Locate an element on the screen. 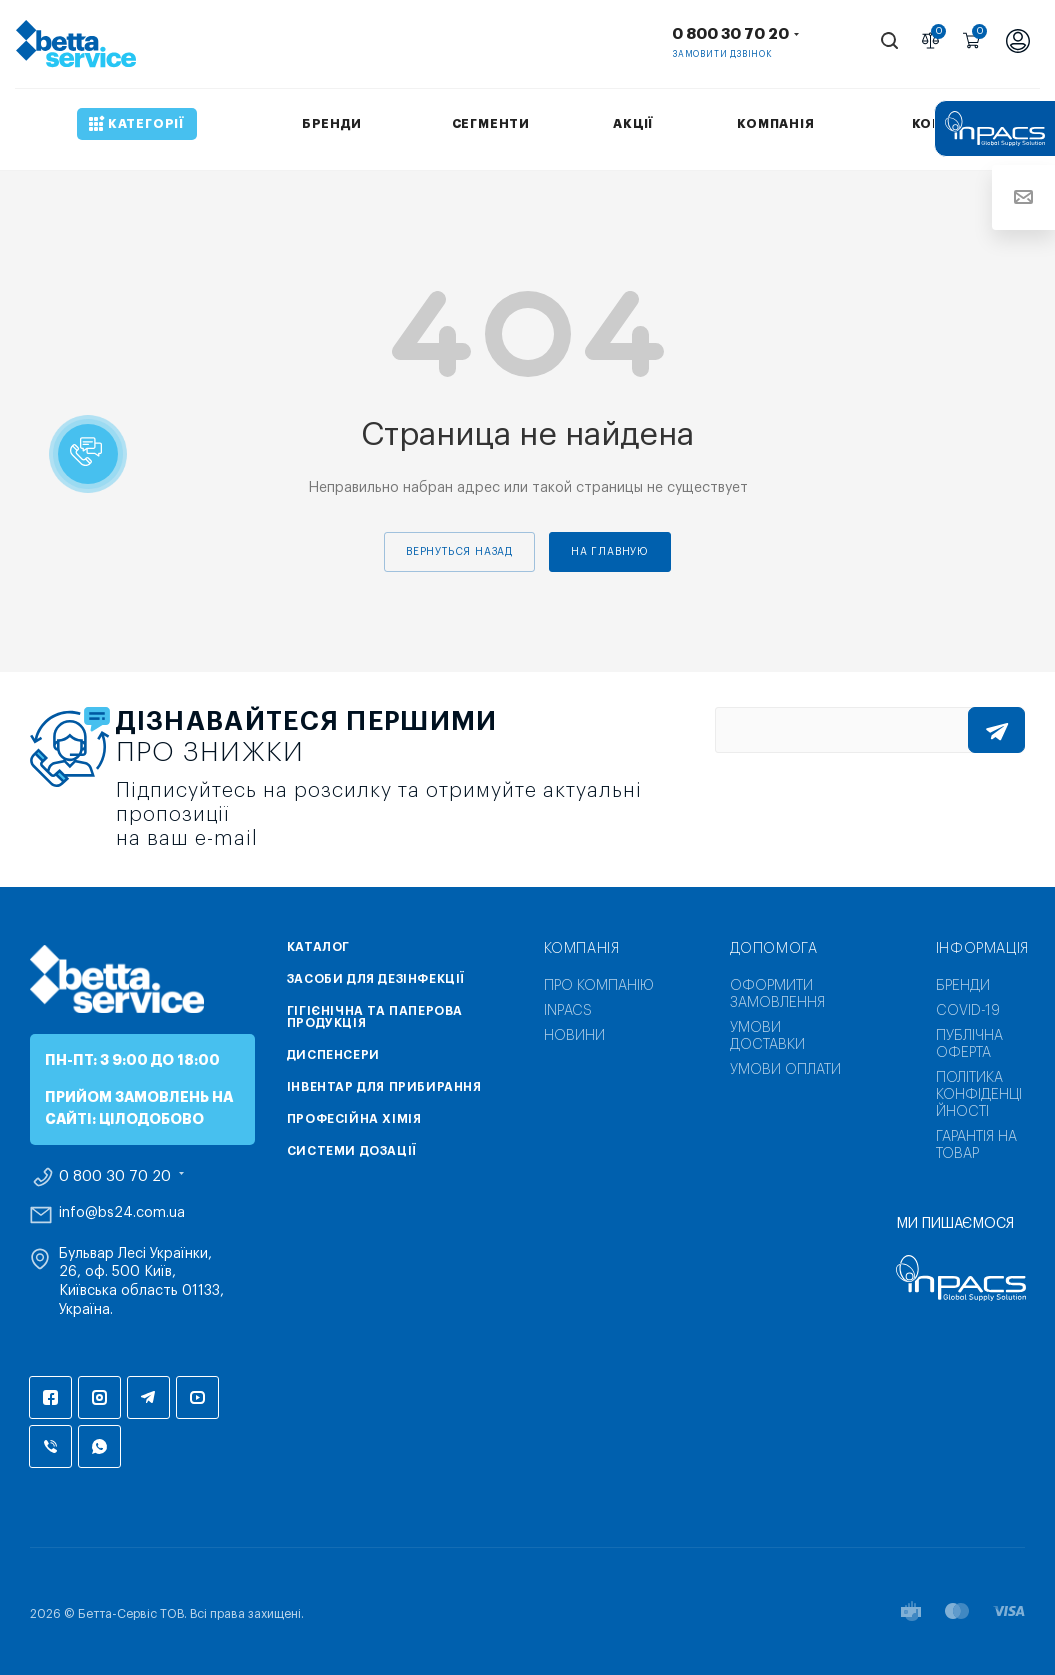 The height and width of the screenshot is (1675, 1055). WhatsApp is located at coordinates (99, 1446).